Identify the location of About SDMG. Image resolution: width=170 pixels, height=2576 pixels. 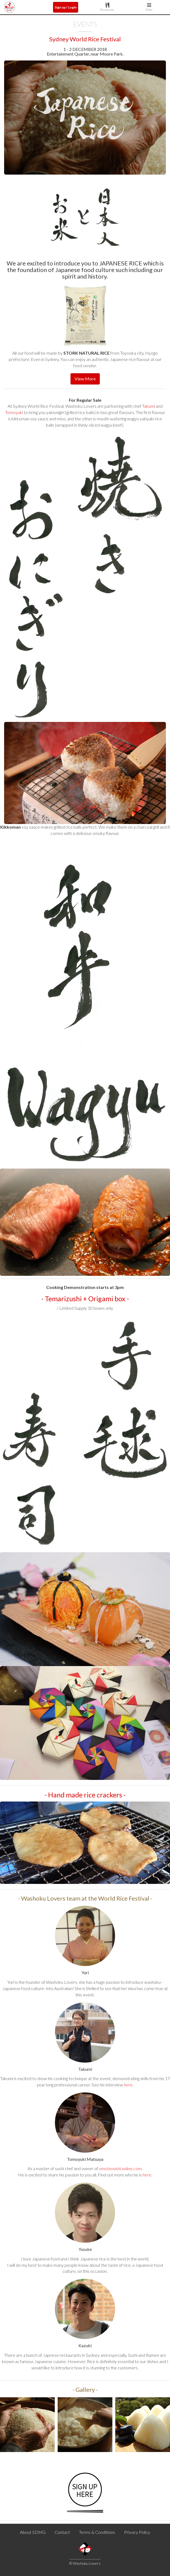
(33, 2532).